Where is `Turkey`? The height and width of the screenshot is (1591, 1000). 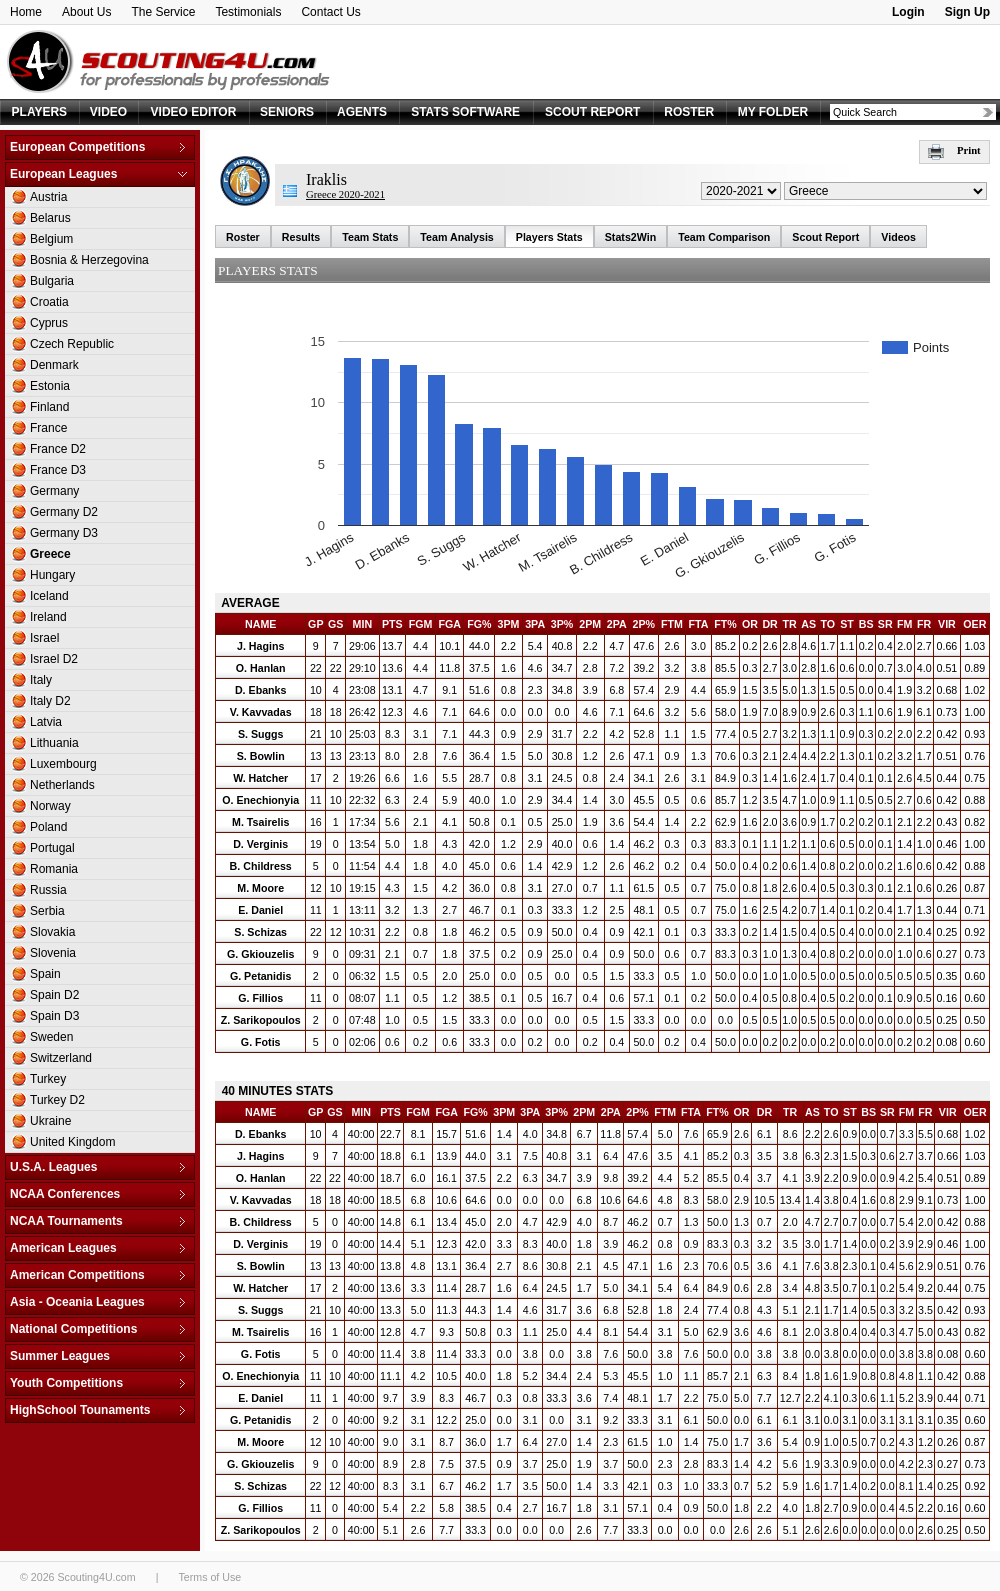 Turkey is located at coordinates (48, 1079).